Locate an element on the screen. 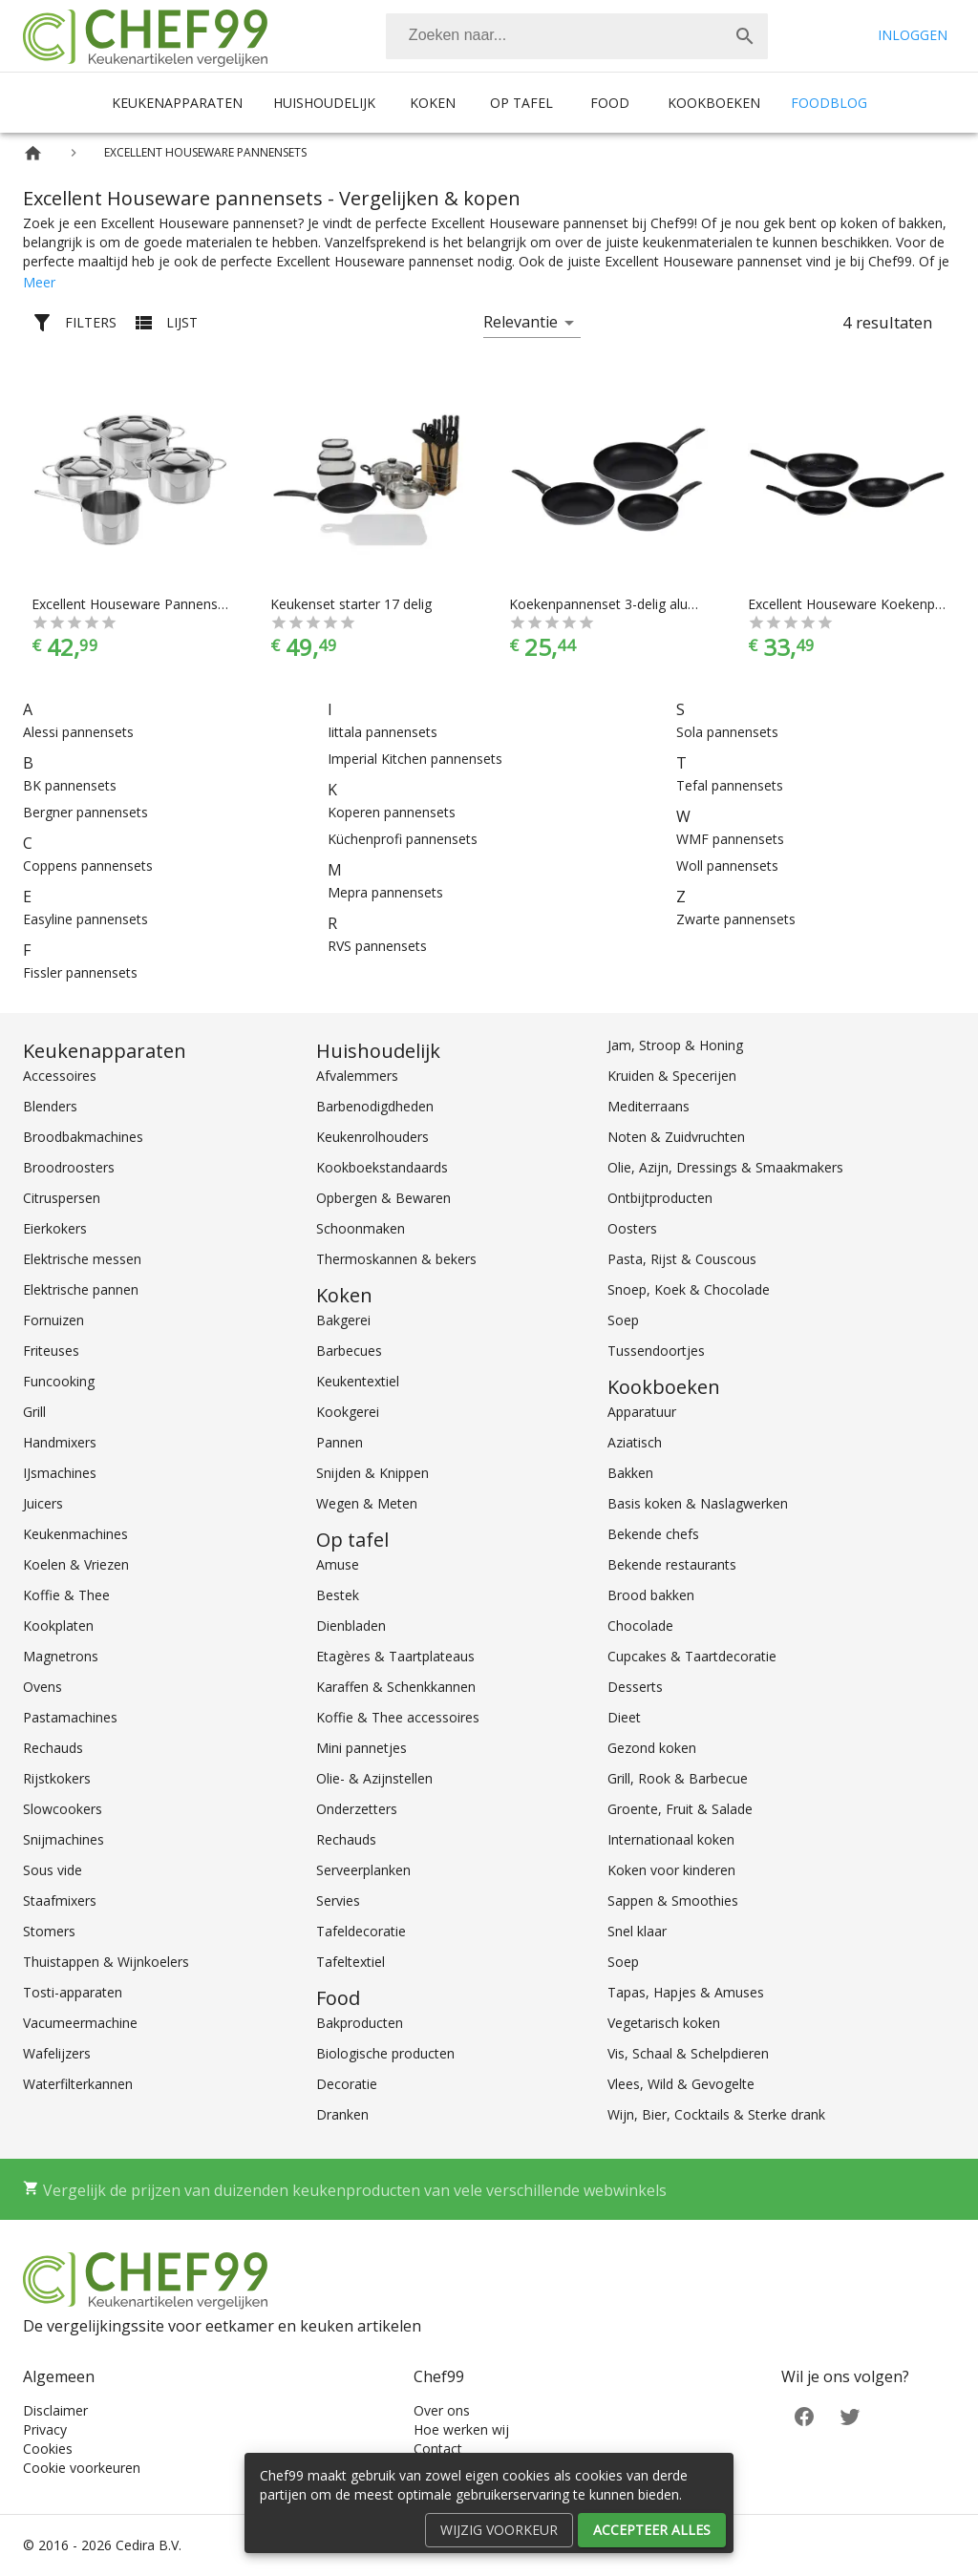 This screenshot has height=2576, width=978. [Twitter] is located at coordinates (850, 2415).